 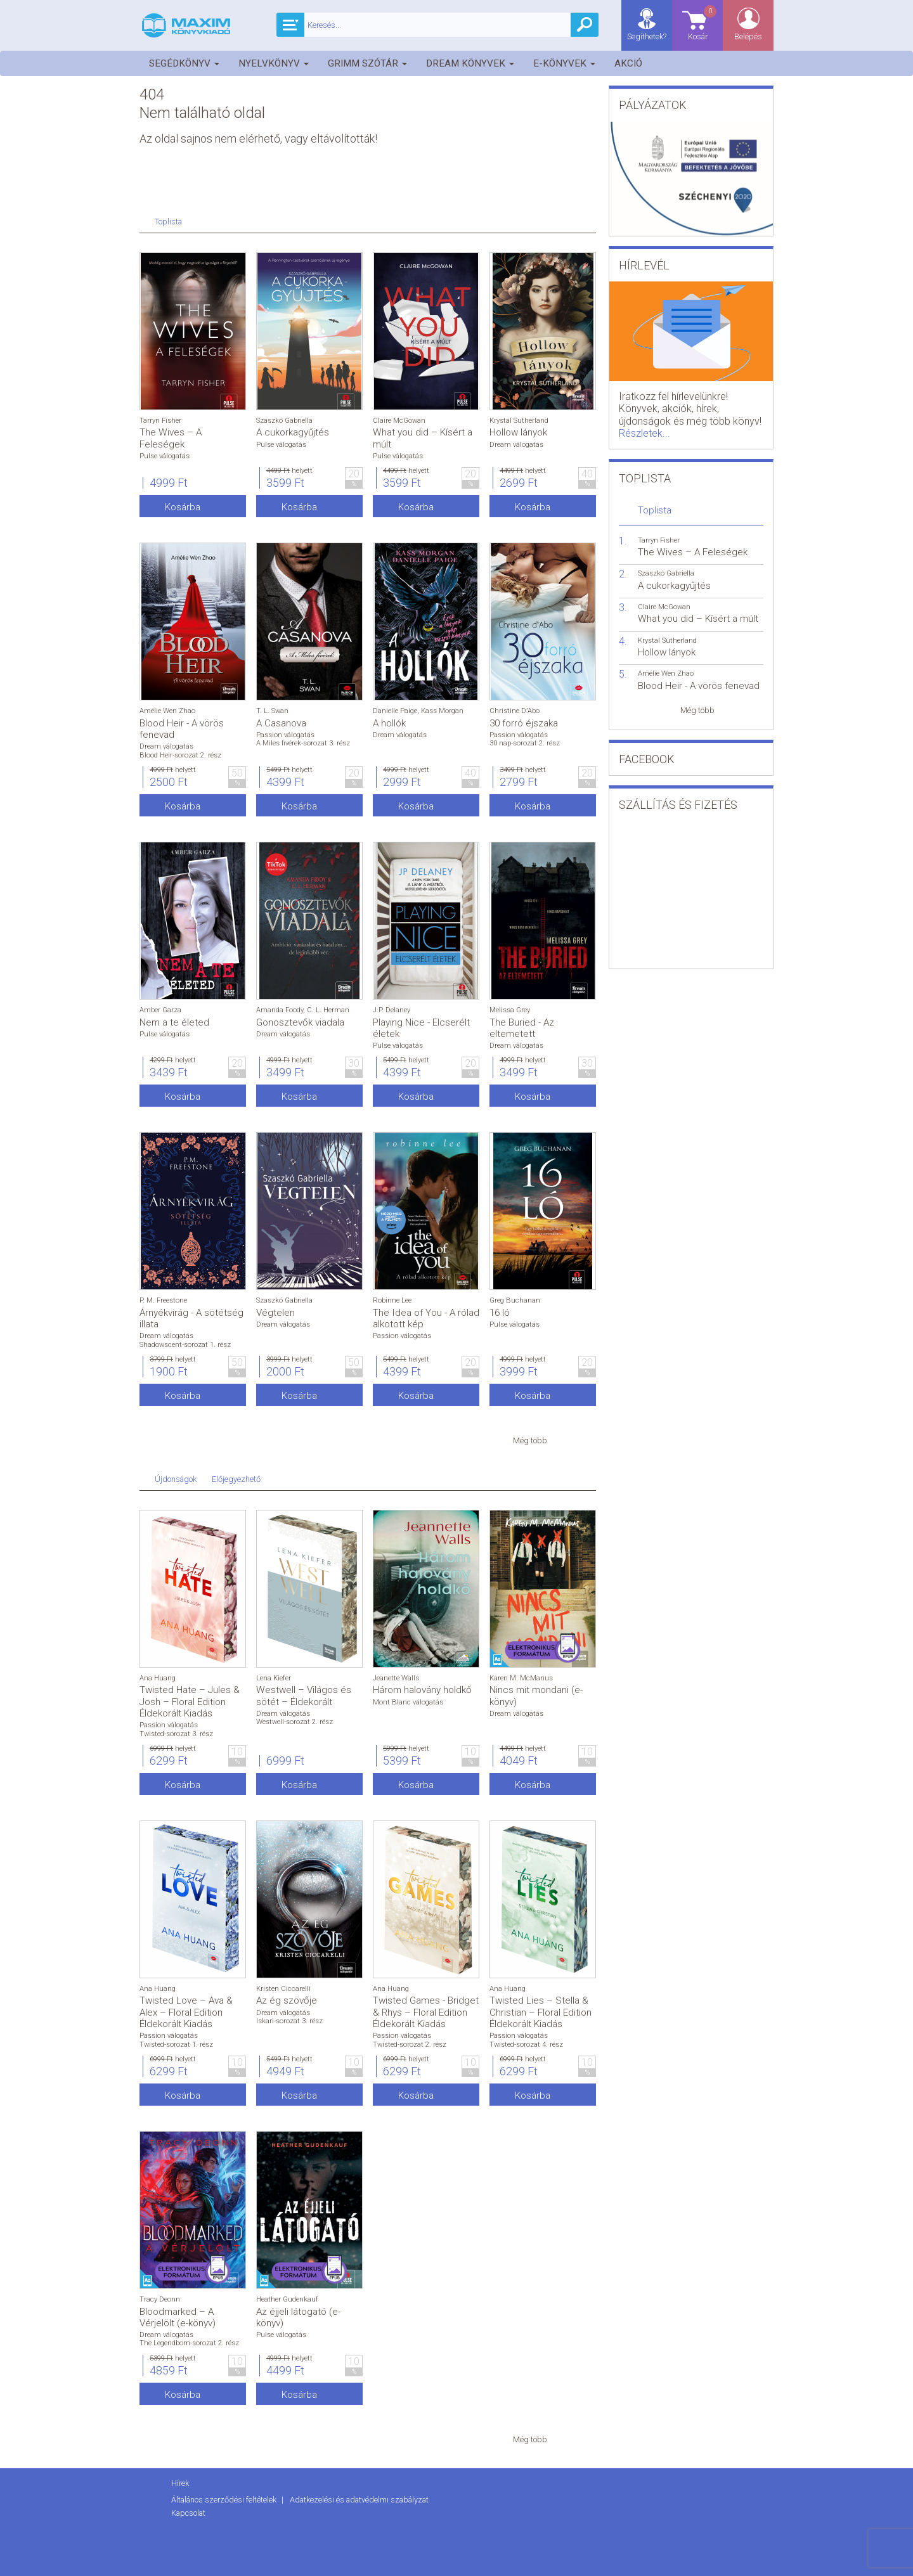 I want to click on T. L. Swan, so click(x=272, y=711).